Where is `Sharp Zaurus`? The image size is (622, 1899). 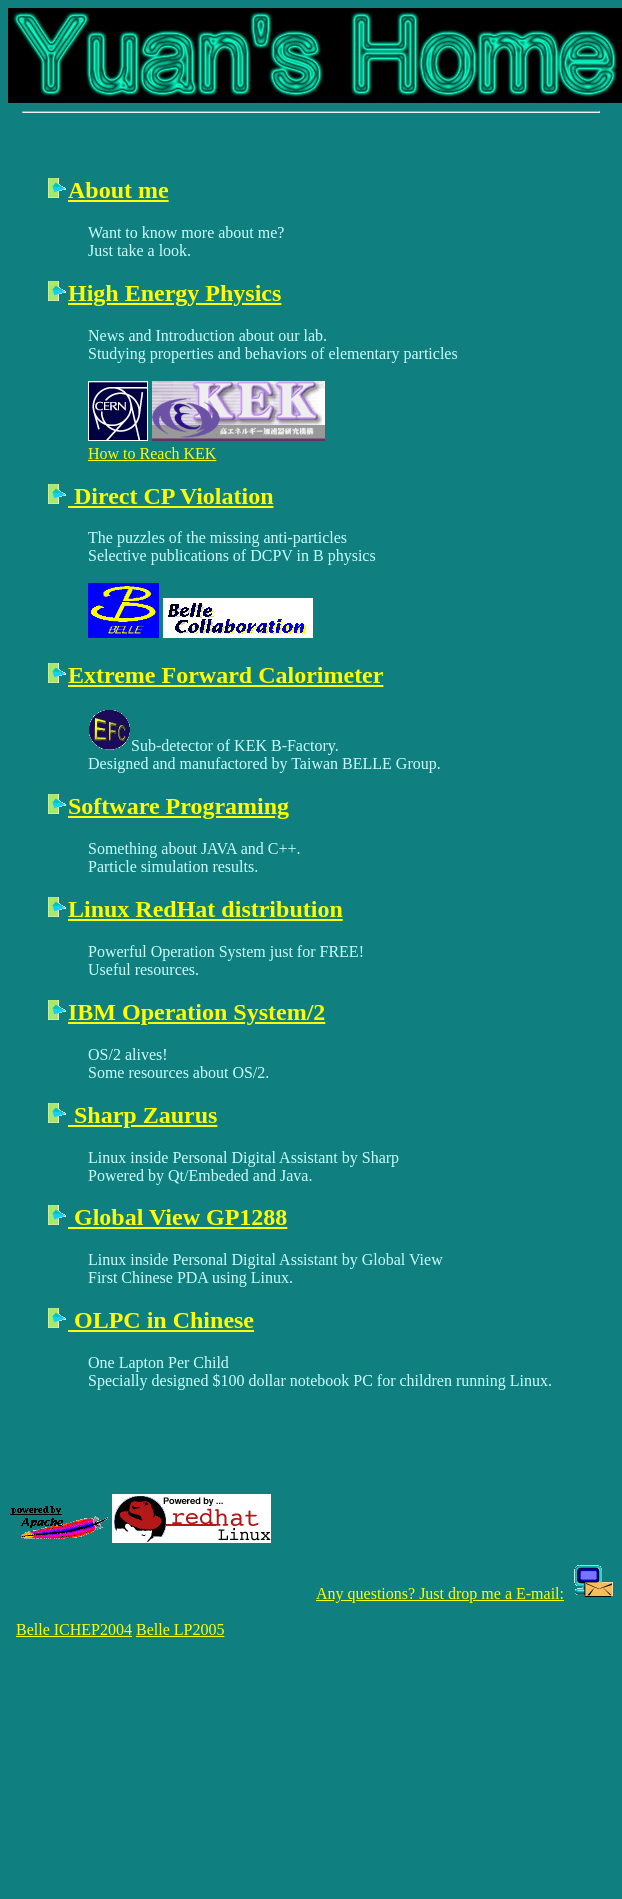
Sharp Zaurus is located at coordinates (142, 1115).